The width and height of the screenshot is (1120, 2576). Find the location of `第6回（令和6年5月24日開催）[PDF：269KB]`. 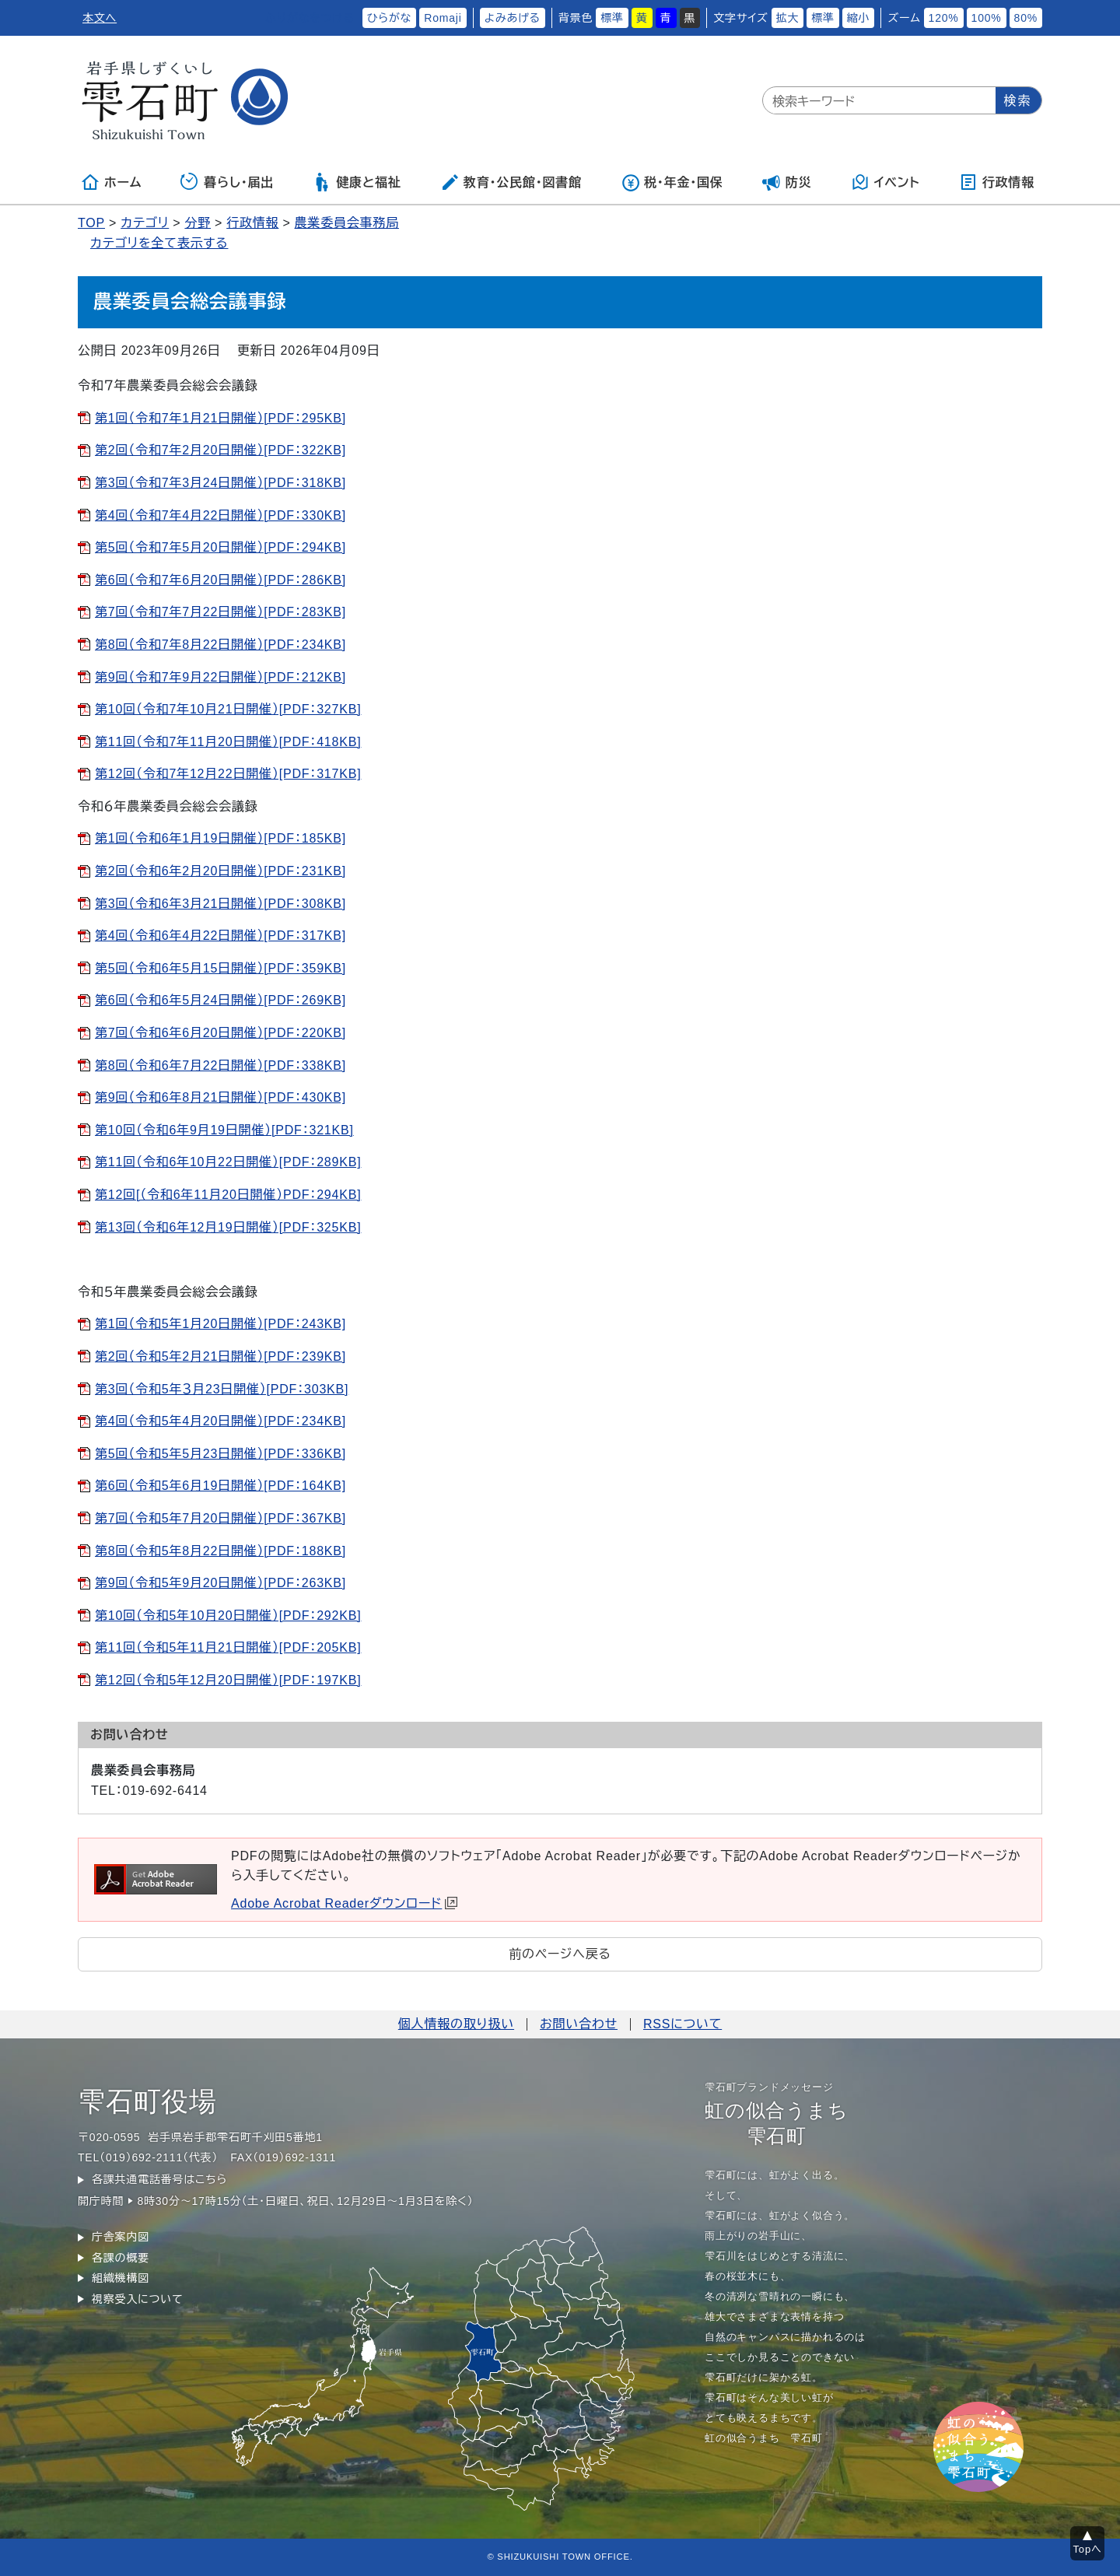

第6回（令和6年5月24日開催）[PDF：269KB] is located at coordinates (220, 1000).